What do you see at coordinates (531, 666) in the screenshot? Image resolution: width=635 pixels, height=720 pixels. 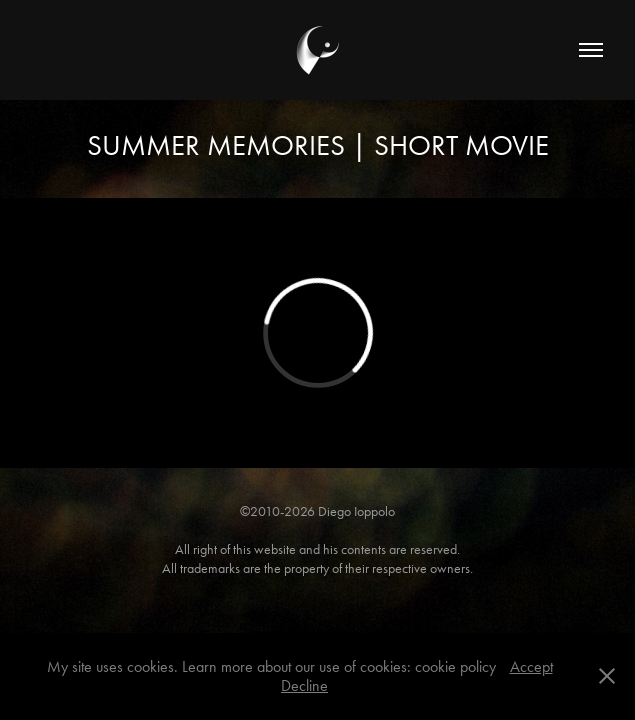 I see `Accept` at bounding box center [531, 666].